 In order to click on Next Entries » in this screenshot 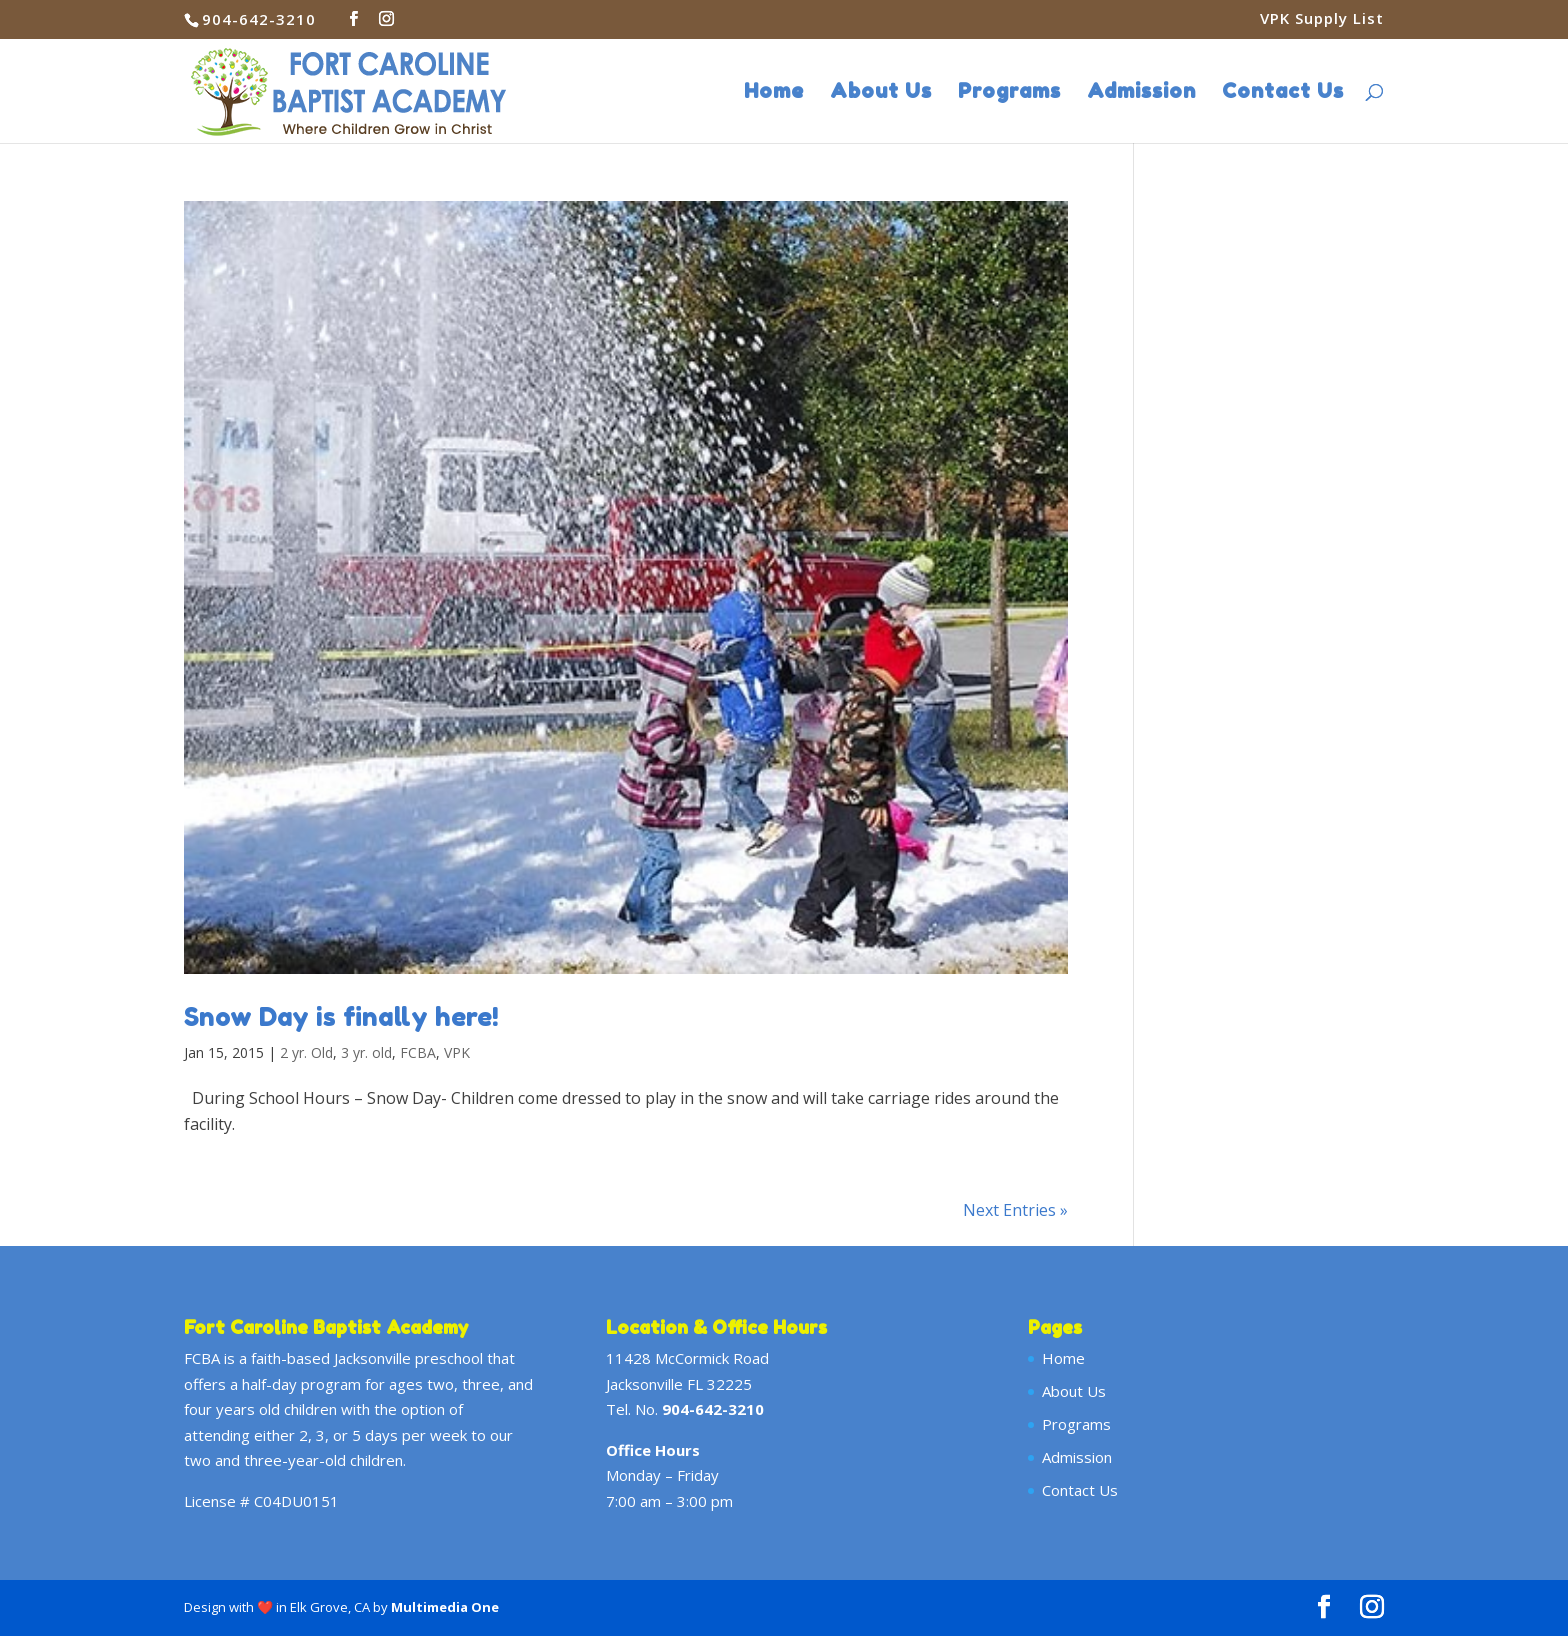, I will do `click(1015, 1210)`.